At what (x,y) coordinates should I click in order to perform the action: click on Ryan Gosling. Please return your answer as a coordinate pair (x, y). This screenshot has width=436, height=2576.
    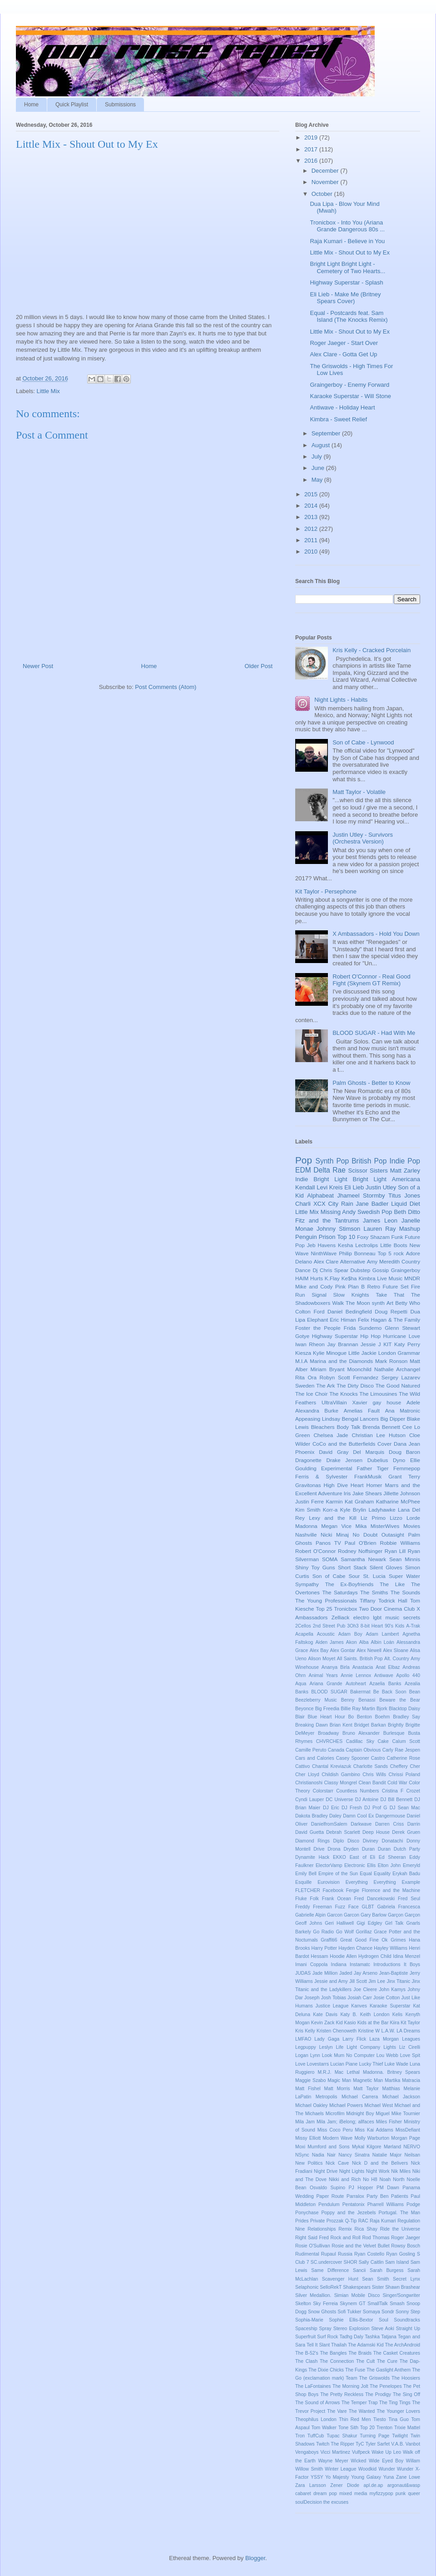
    Looking at the image, I should click on (400, 2254).